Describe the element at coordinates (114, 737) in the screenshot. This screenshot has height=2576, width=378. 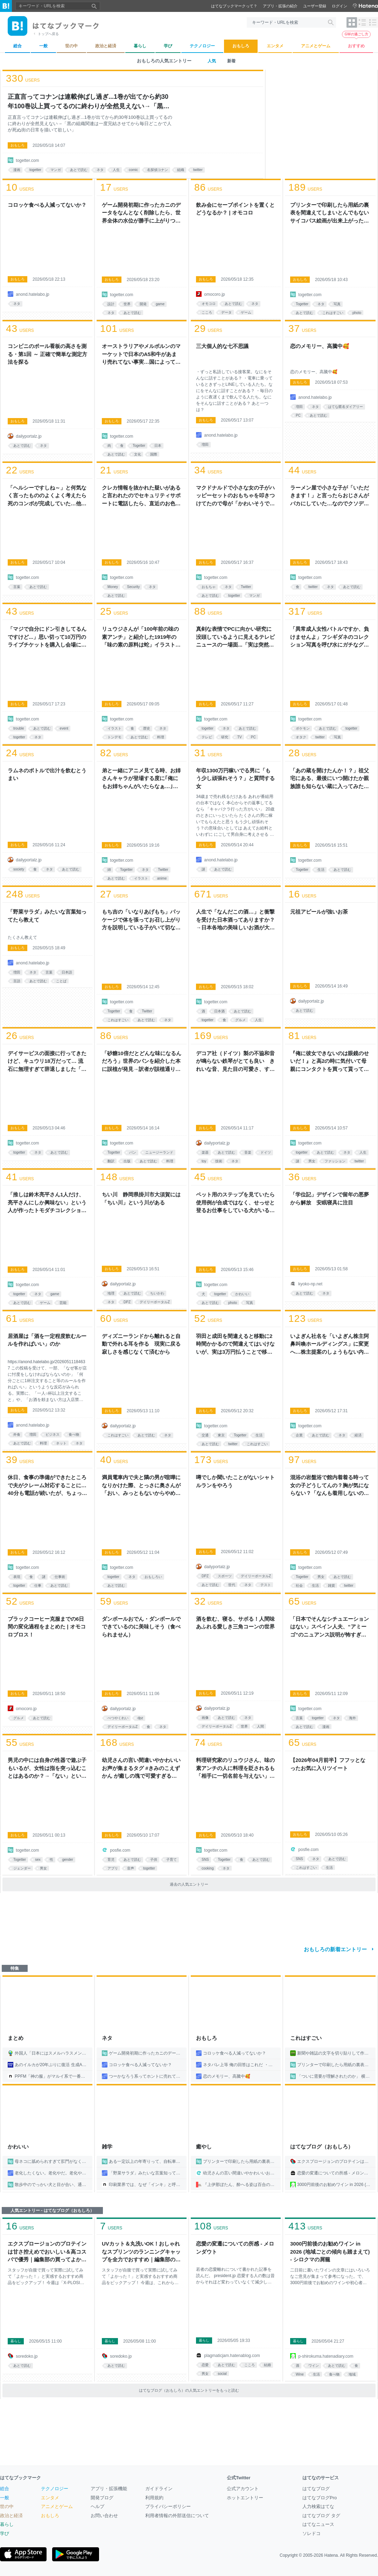
I see `トンデモ` at that location.